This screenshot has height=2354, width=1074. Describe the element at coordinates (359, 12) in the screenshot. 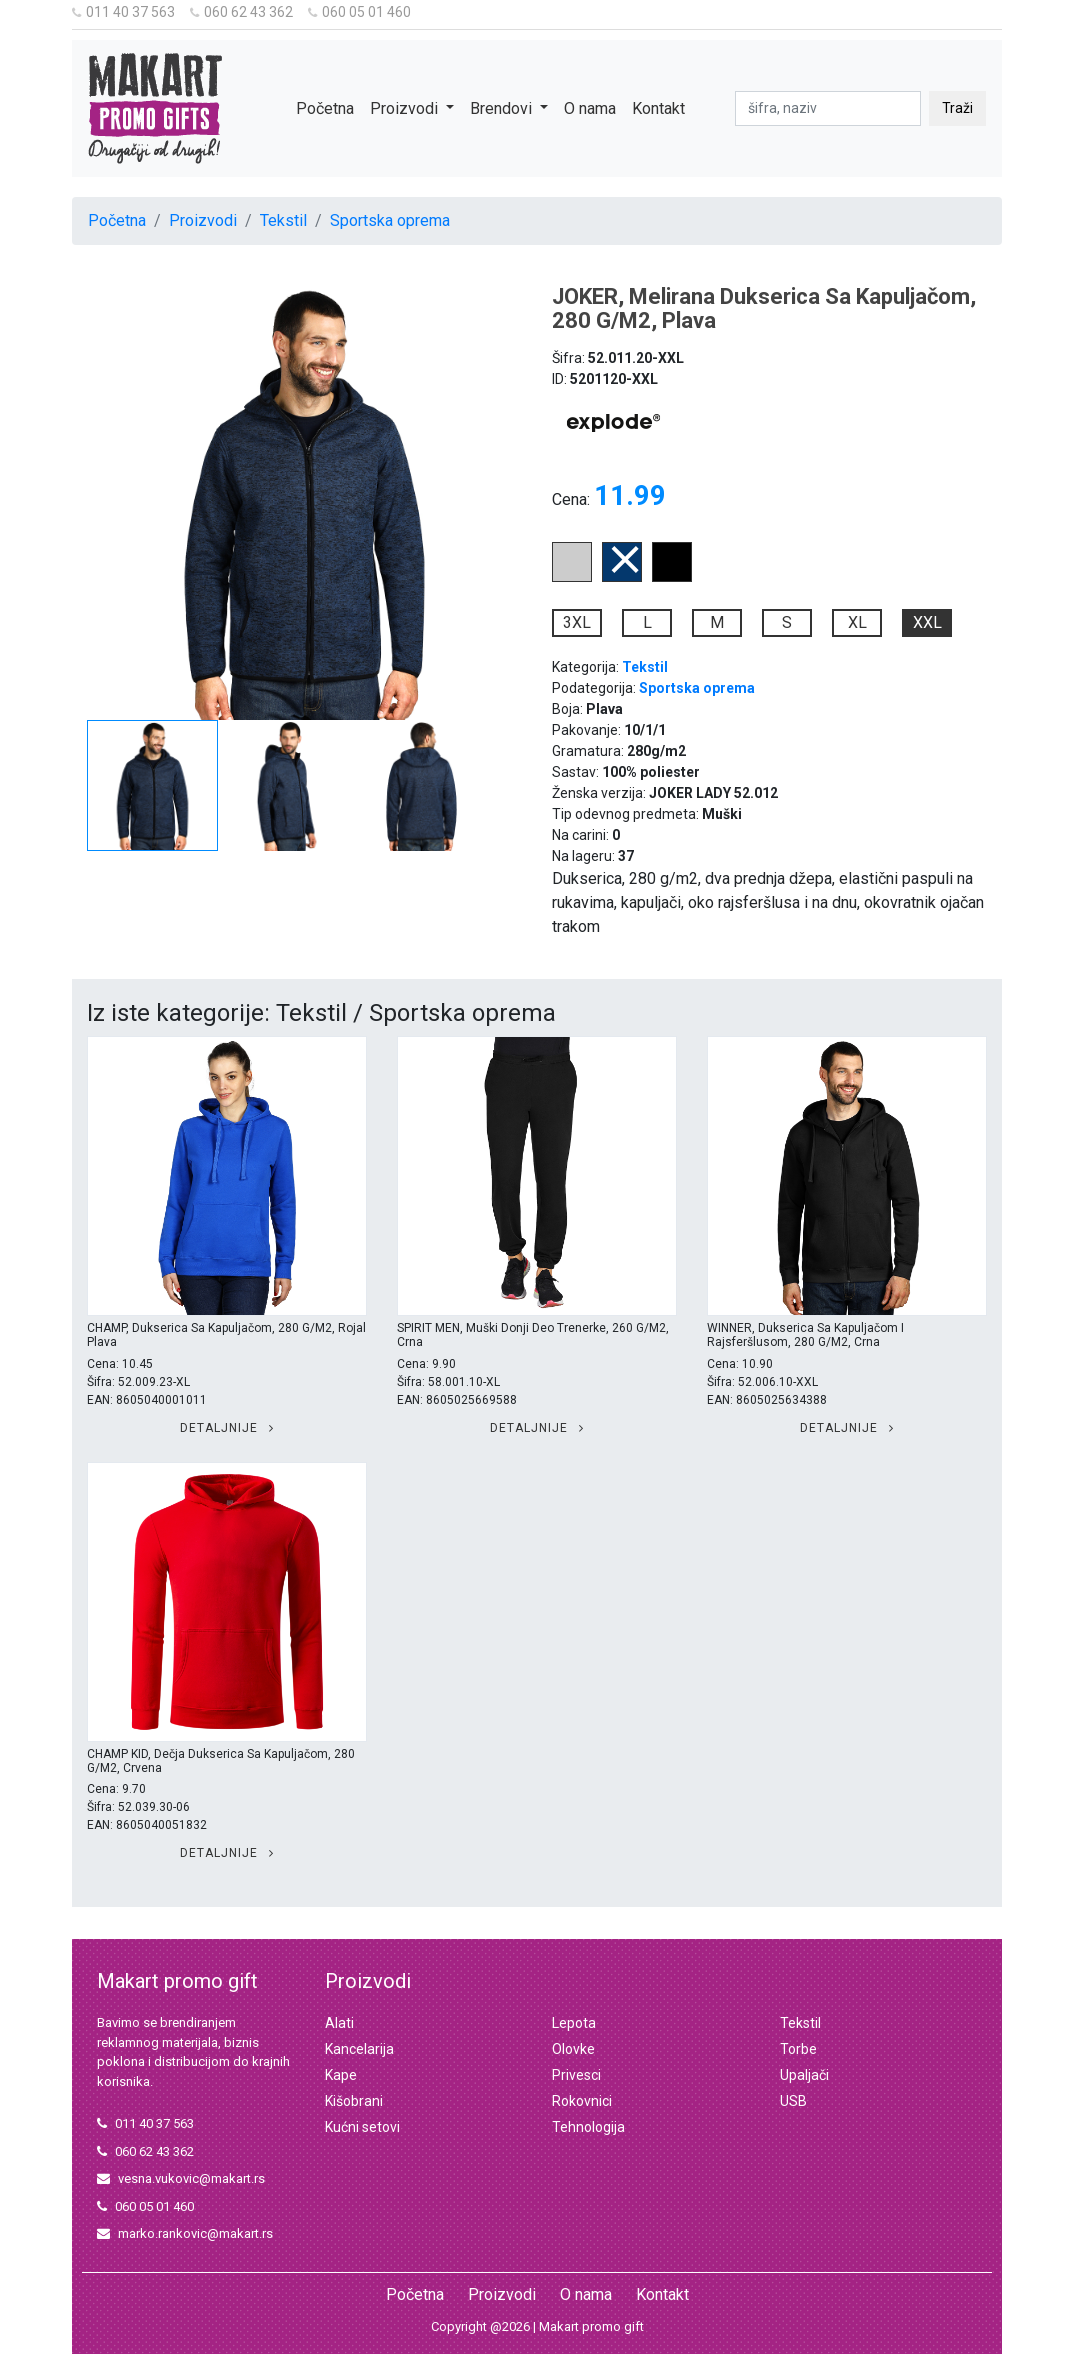

I see `060 05 01 460` at that location.